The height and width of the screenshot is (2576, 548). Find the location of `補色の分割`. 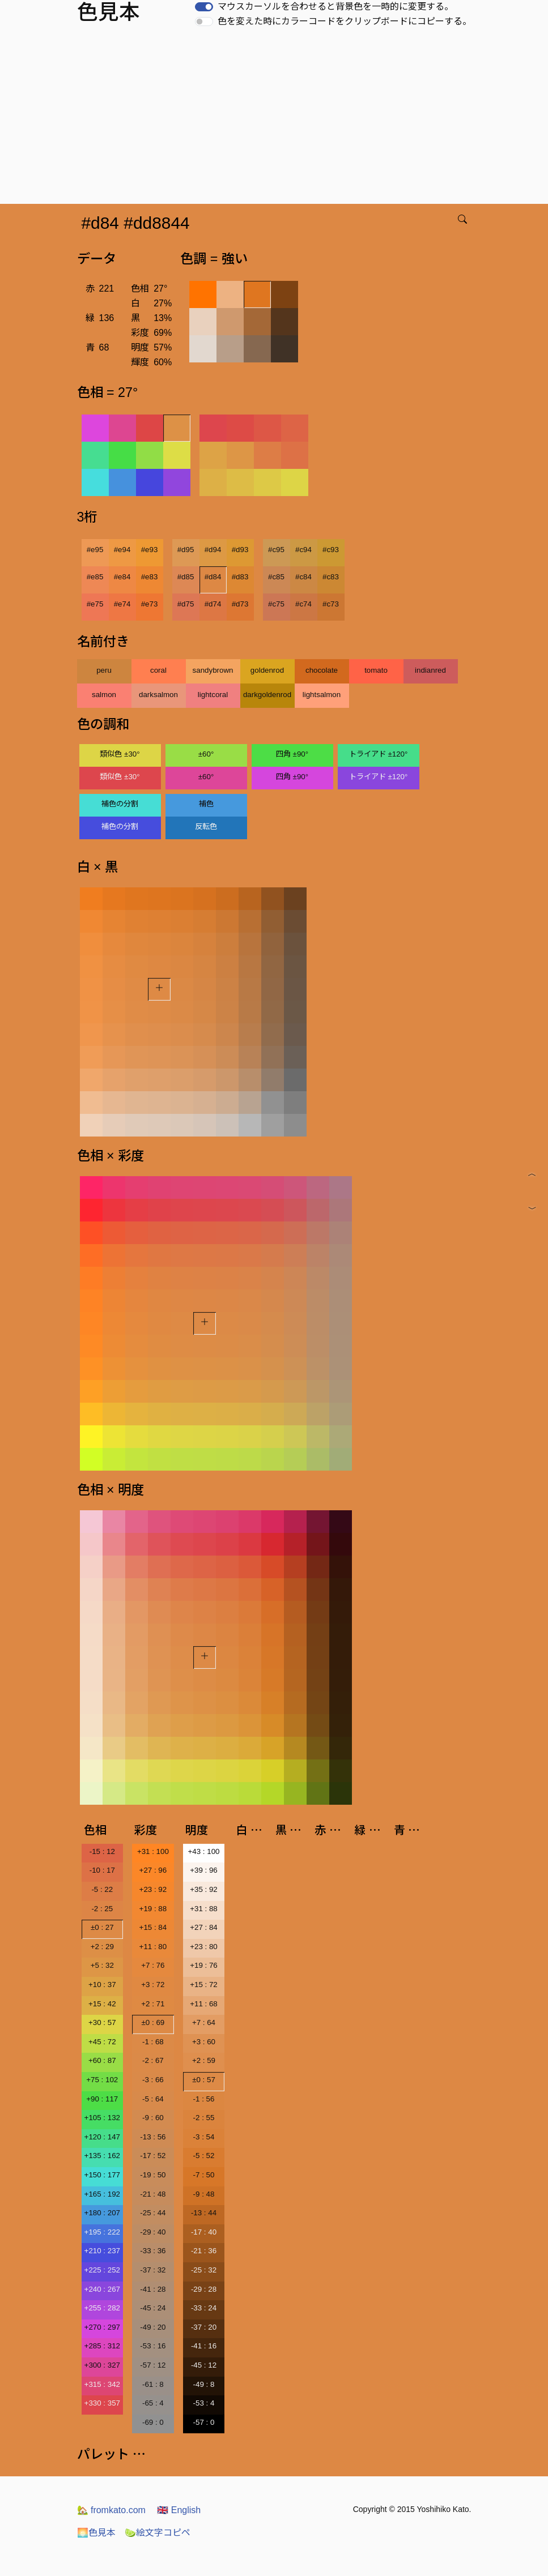

補色の分割 is located at coordinates (119, 804).